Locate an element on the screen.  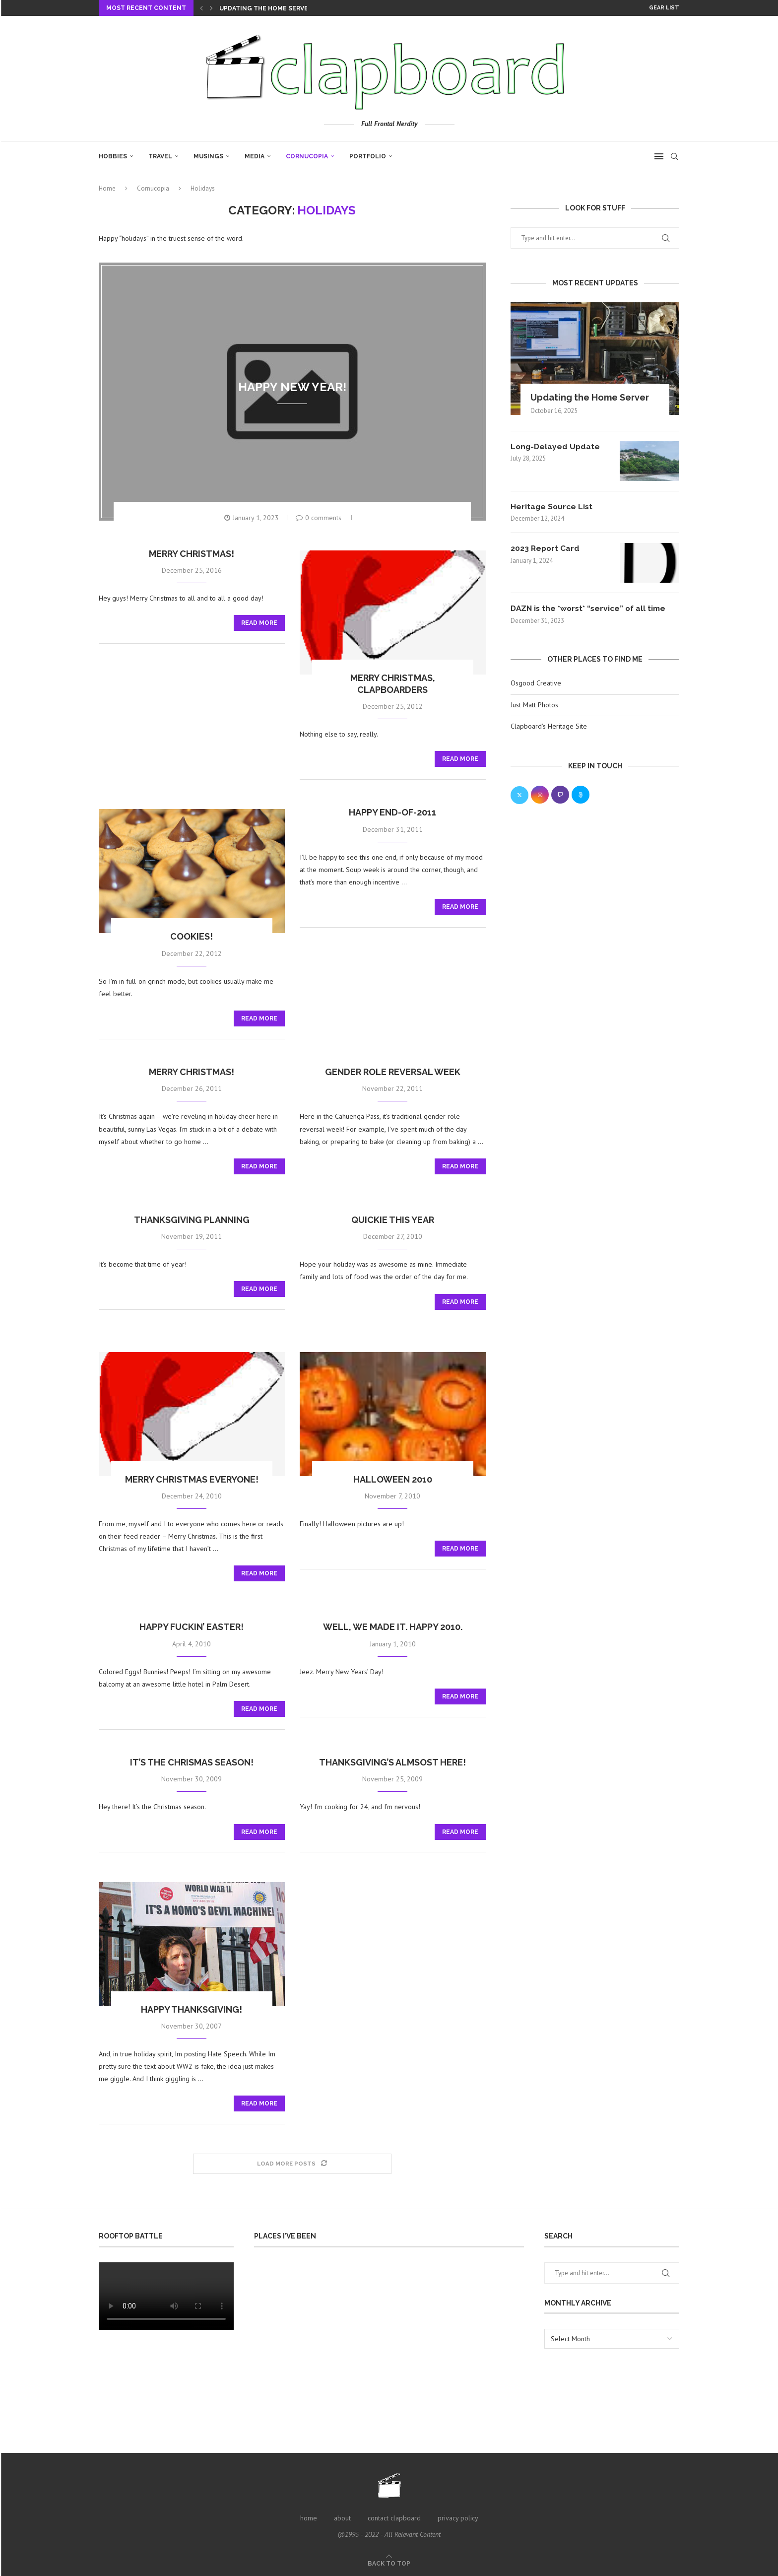
Clapboard’s Heritage Site is located at coordinates (549, 726).